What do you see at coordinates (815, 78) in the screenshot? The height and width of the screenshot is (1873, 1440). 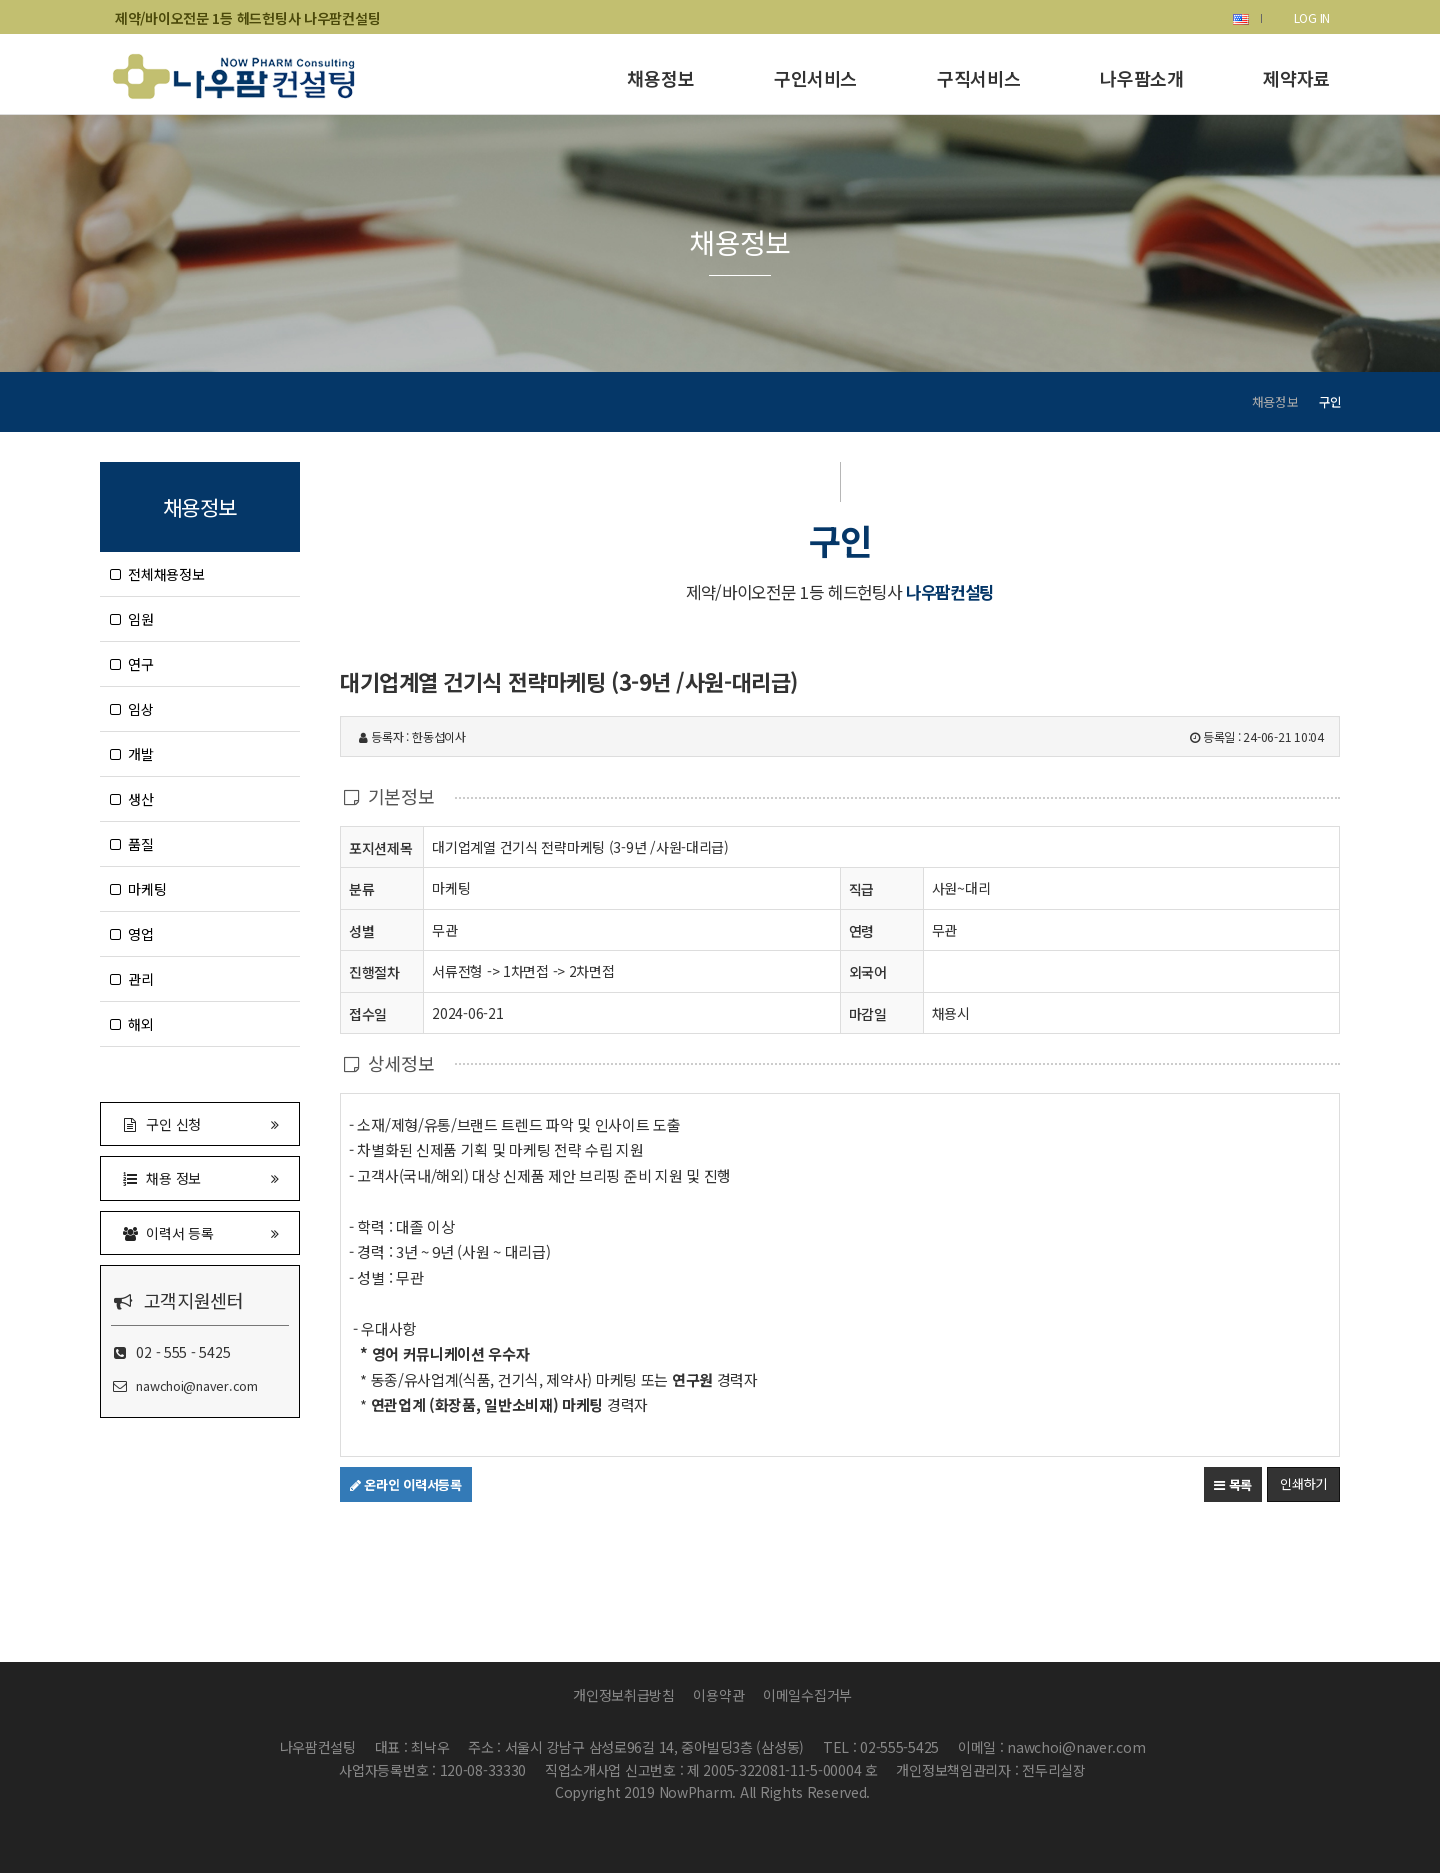 I see `구인서비스` at bounding box center [815, 78].